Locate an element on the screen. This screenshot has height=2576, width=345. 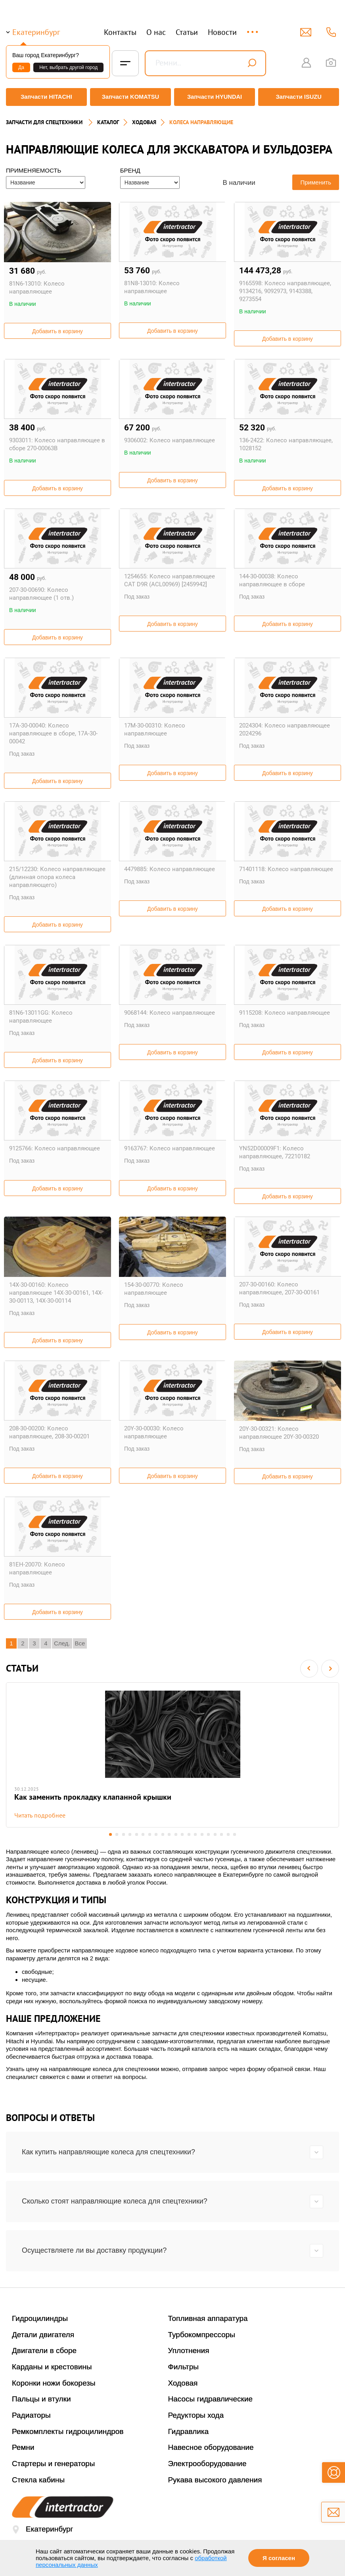
Ремкомплекты гидроцилиндров is located at coordinates (68, 2431).